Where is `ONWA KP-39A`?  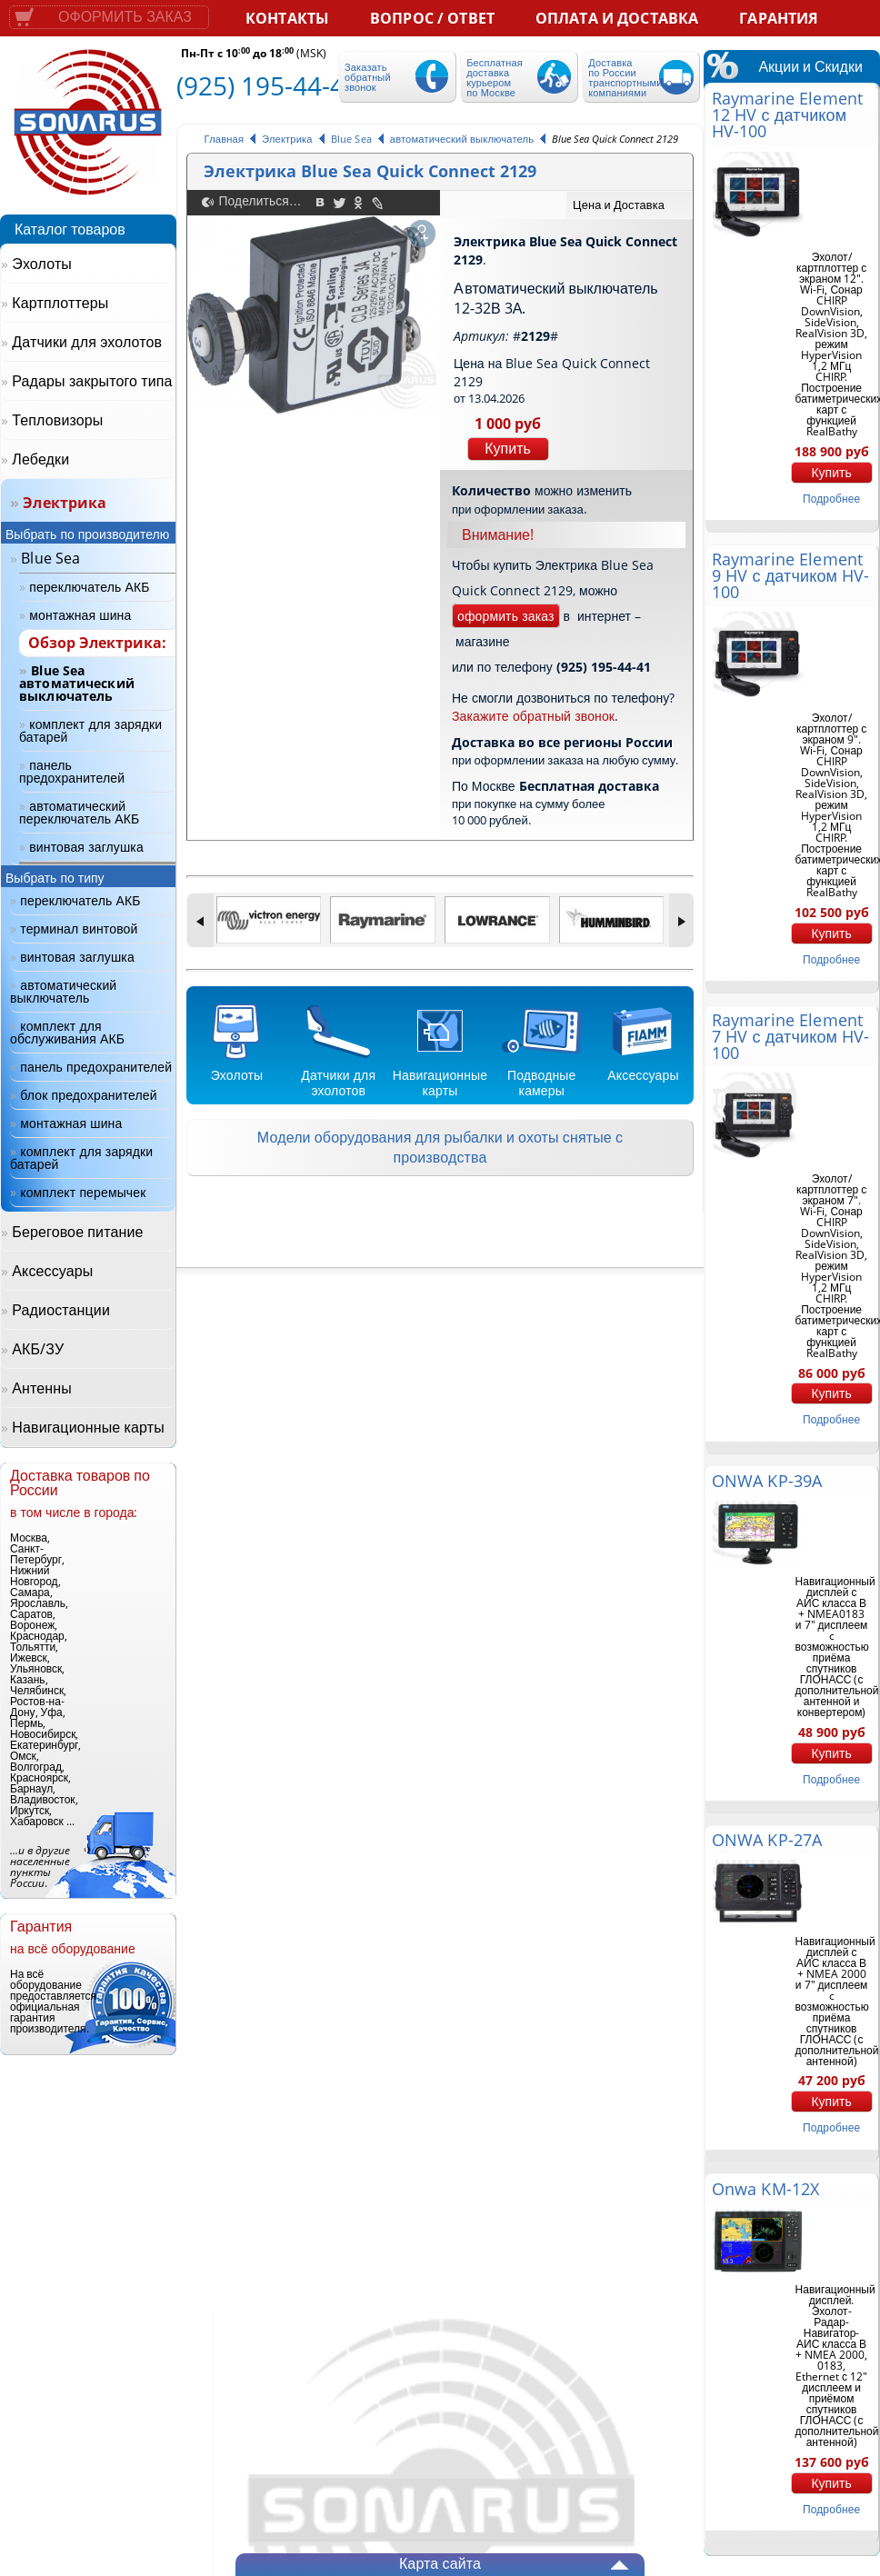
ONWA KP-39A is located at coordinates (767, 1481).